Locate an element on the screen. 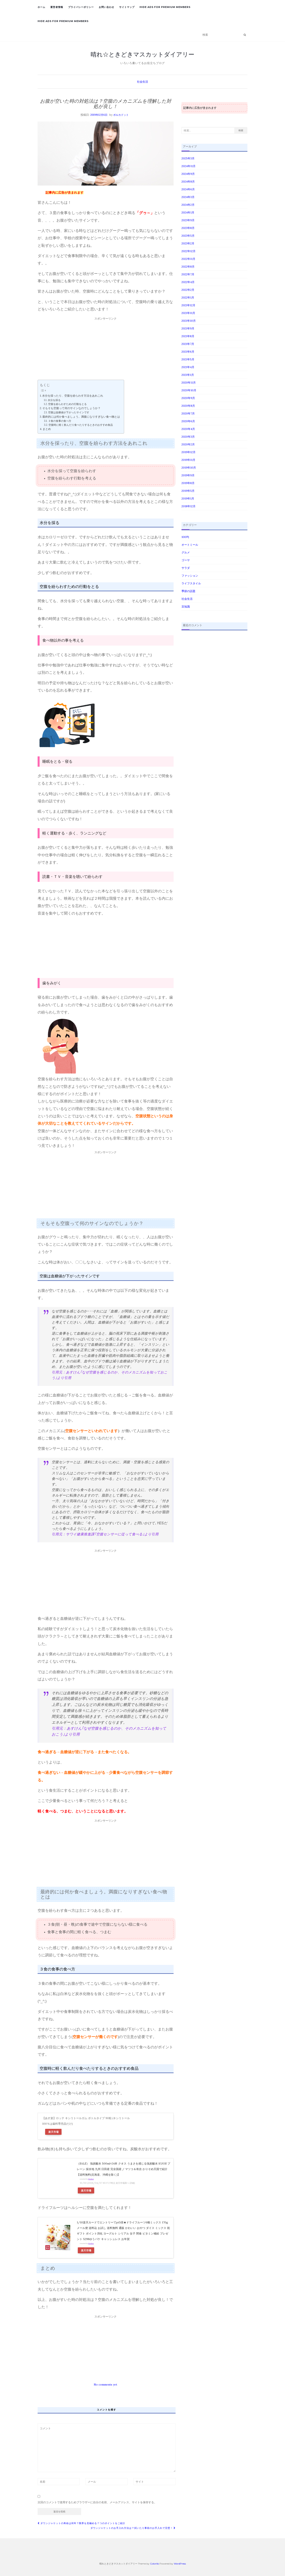 This screenshot has height=2576, width=285. 2024年3月 is located at coordinates (188, 197).